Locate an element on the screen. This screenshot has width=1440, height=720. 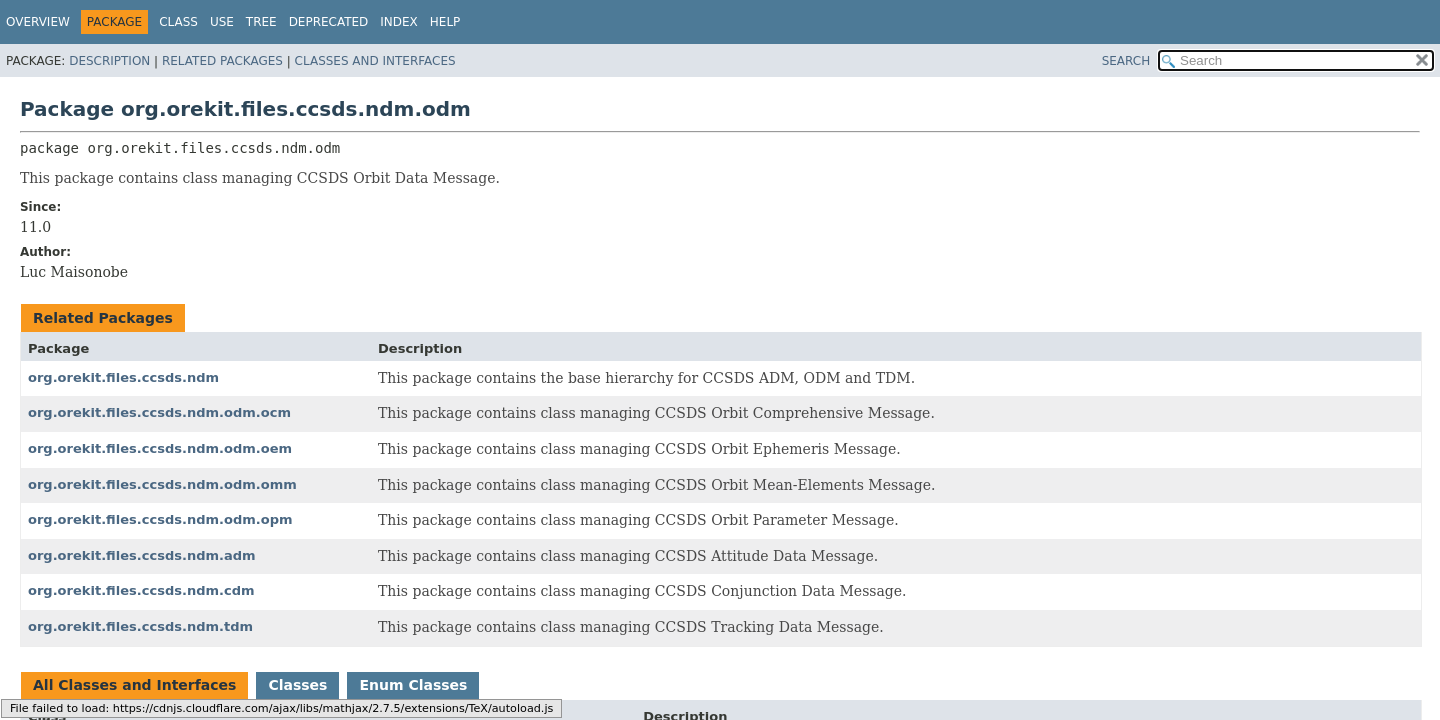
Classes and Interfaces is located at coordinates (375, 61).